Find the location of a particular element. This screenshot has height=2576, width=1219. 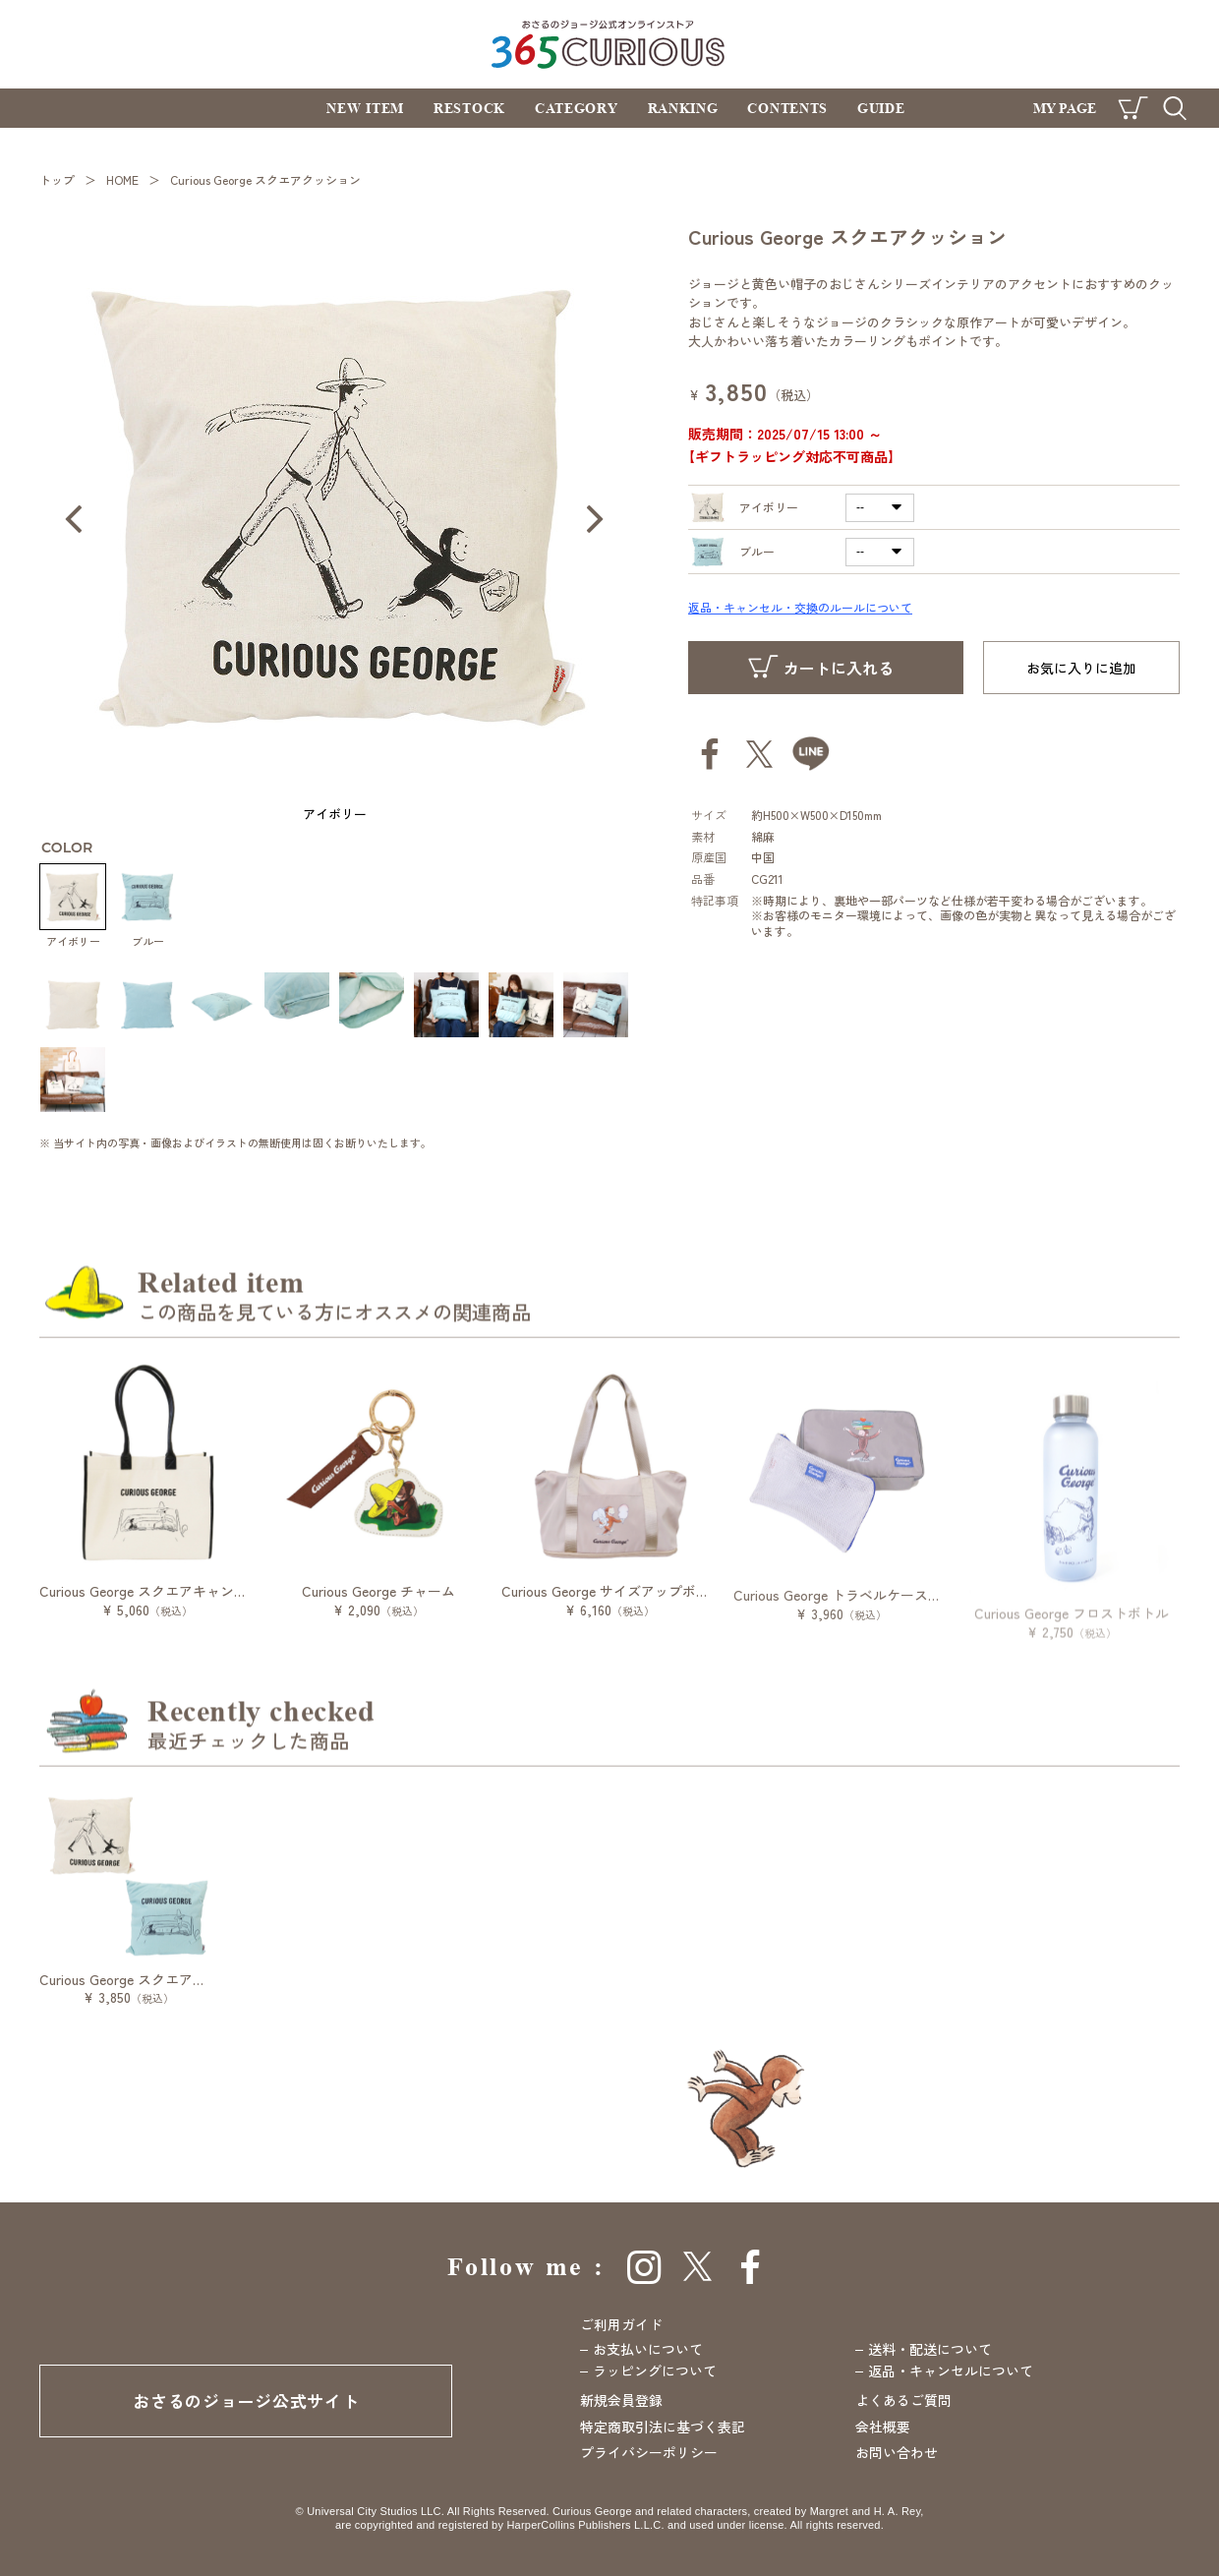

お気に入りに追加 is located at coordinates (1081, 667).